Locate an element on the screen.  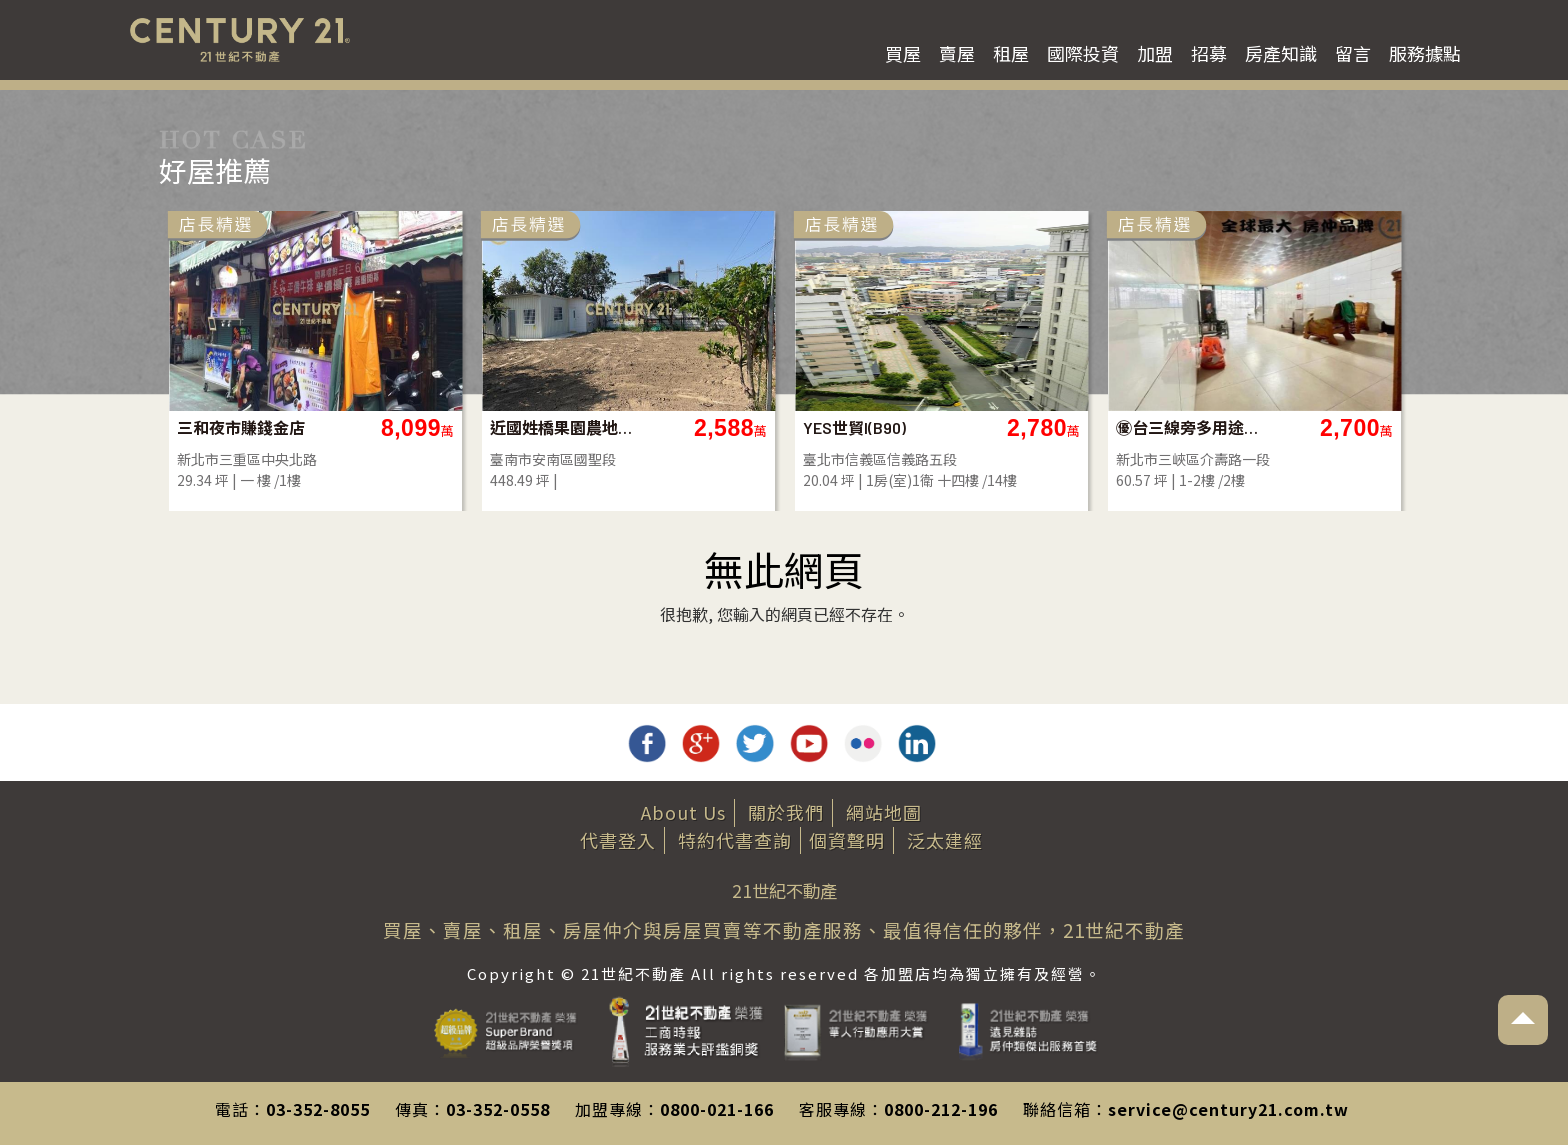
代書登入 is located at coordinates (618, 840).